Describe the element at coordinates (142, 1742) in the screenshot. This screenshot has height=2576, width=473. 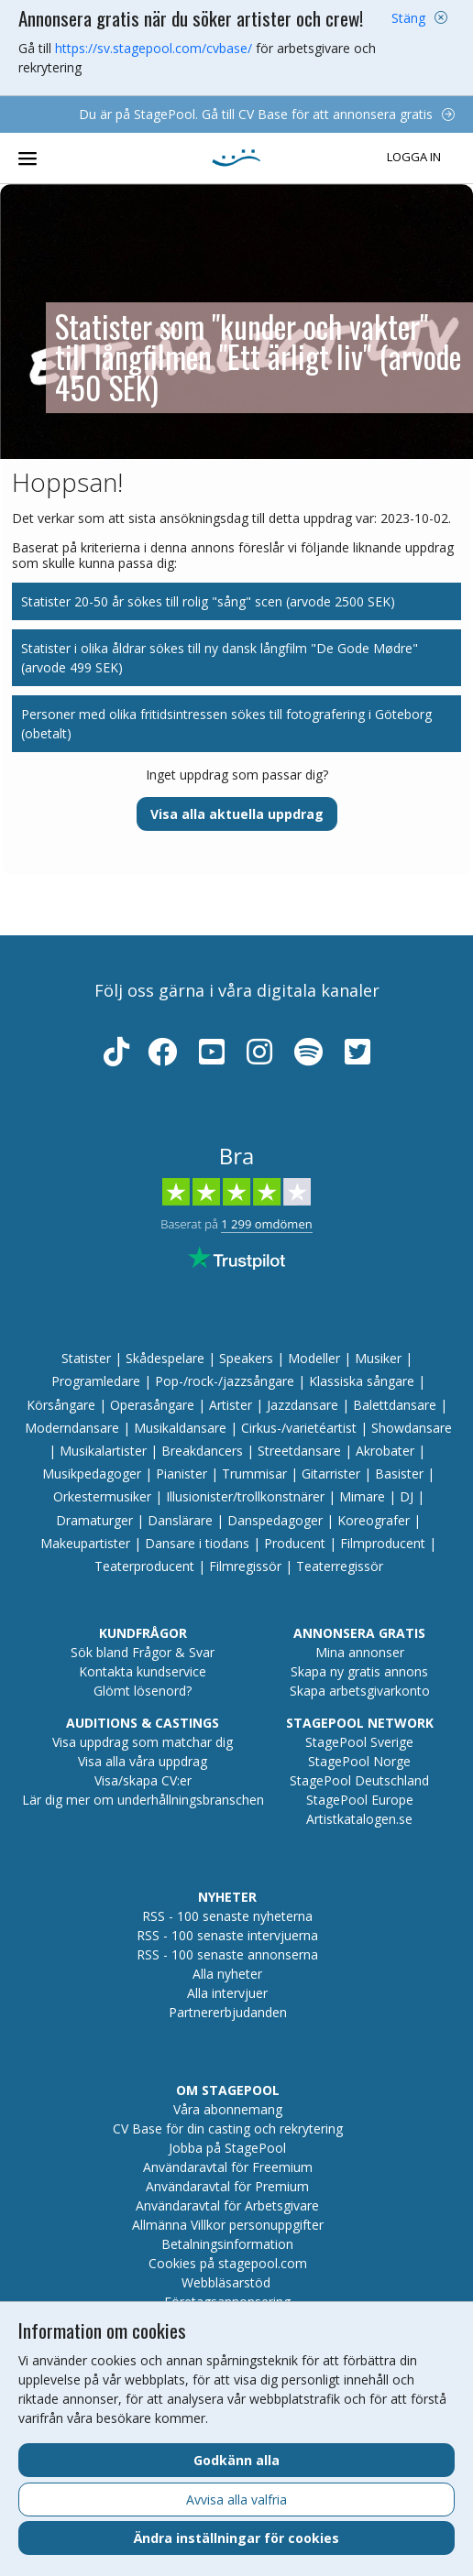
I see `Visa uppdrag som matchar dig` at that location.